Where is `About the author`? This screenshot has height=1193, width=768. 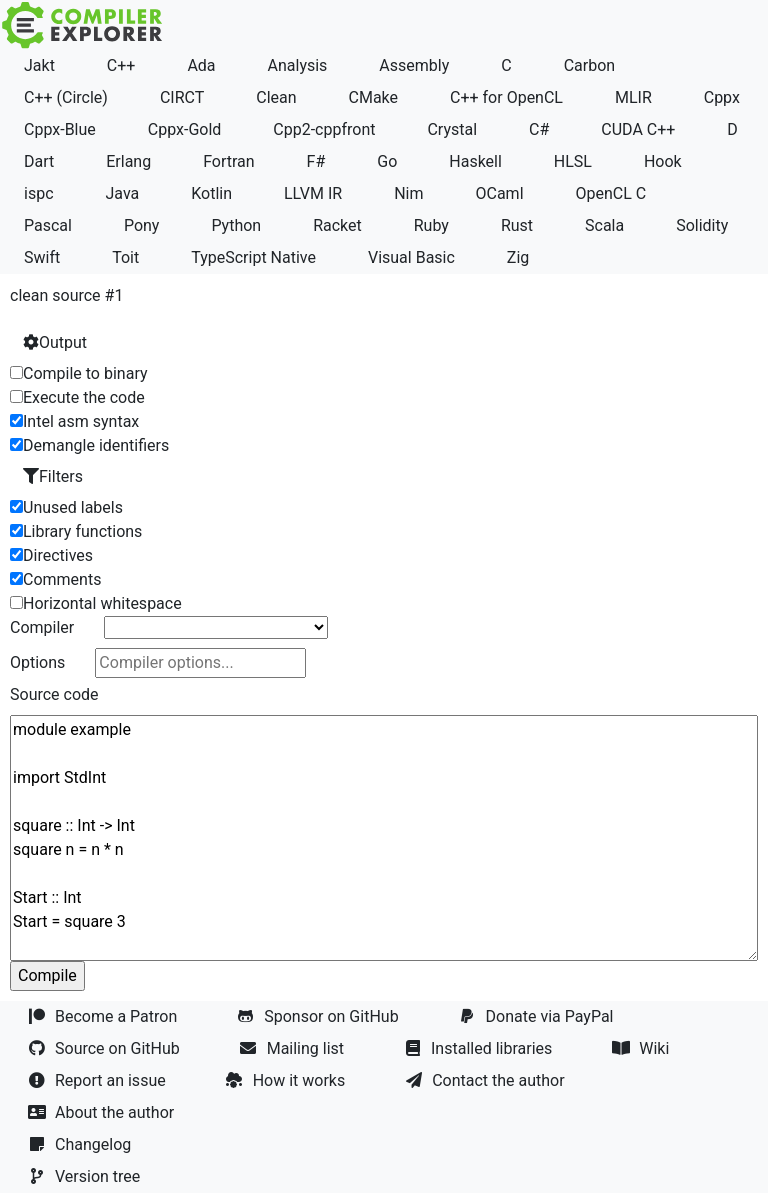
About the author is located at coordinates (103, 1112).